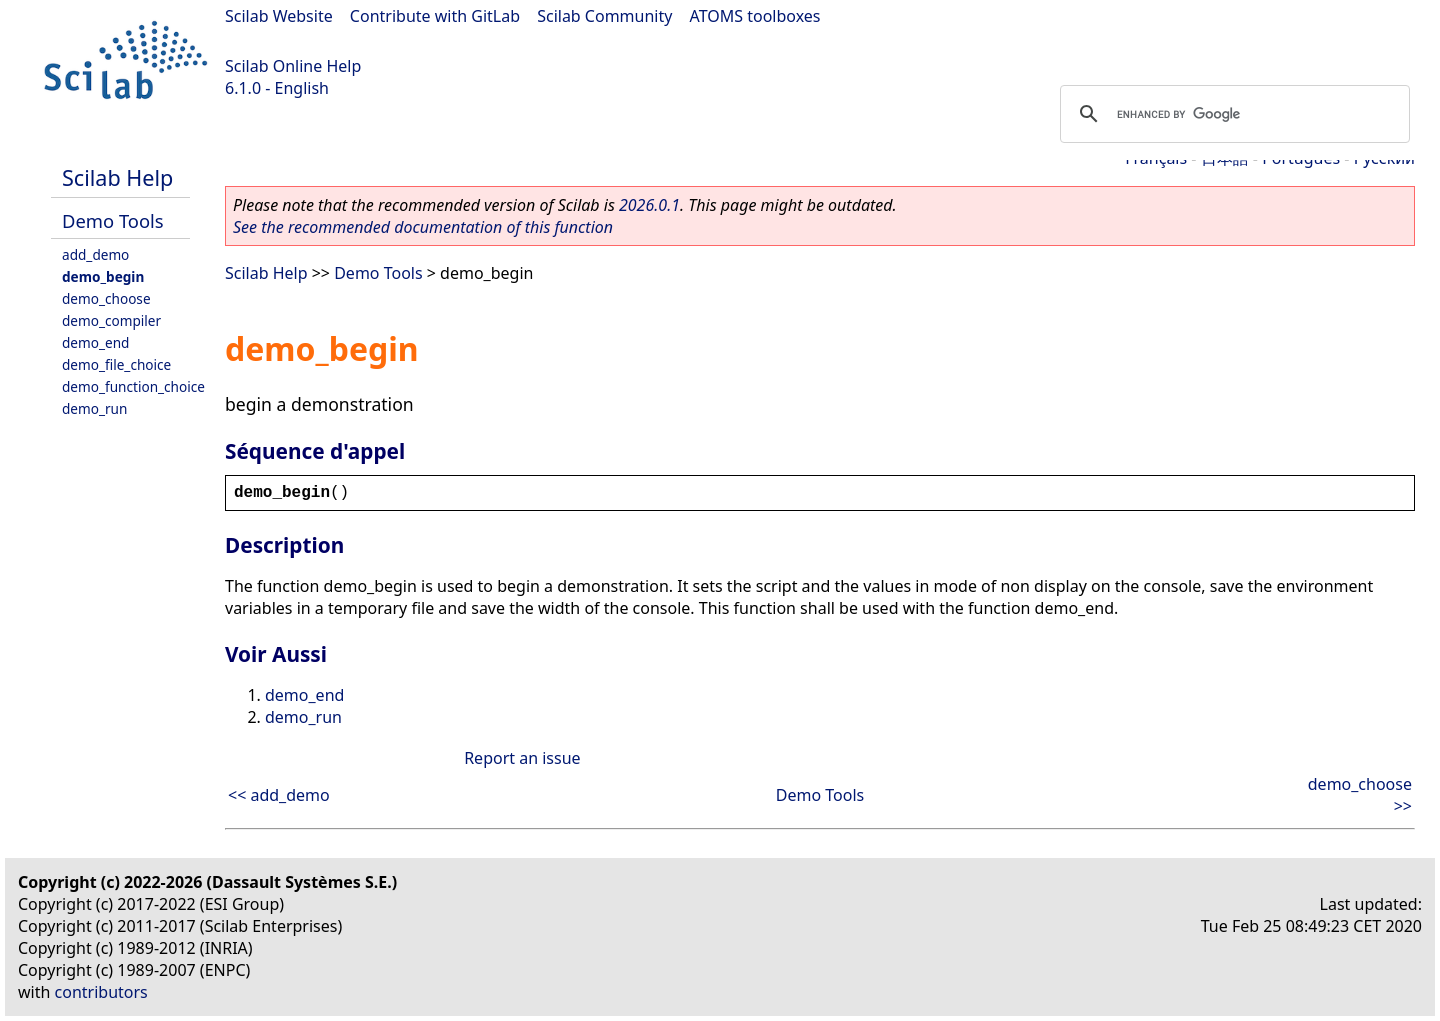 The width and height of the screenshot is (1440, 1021). I want to click on [search], so click(1232, 114).